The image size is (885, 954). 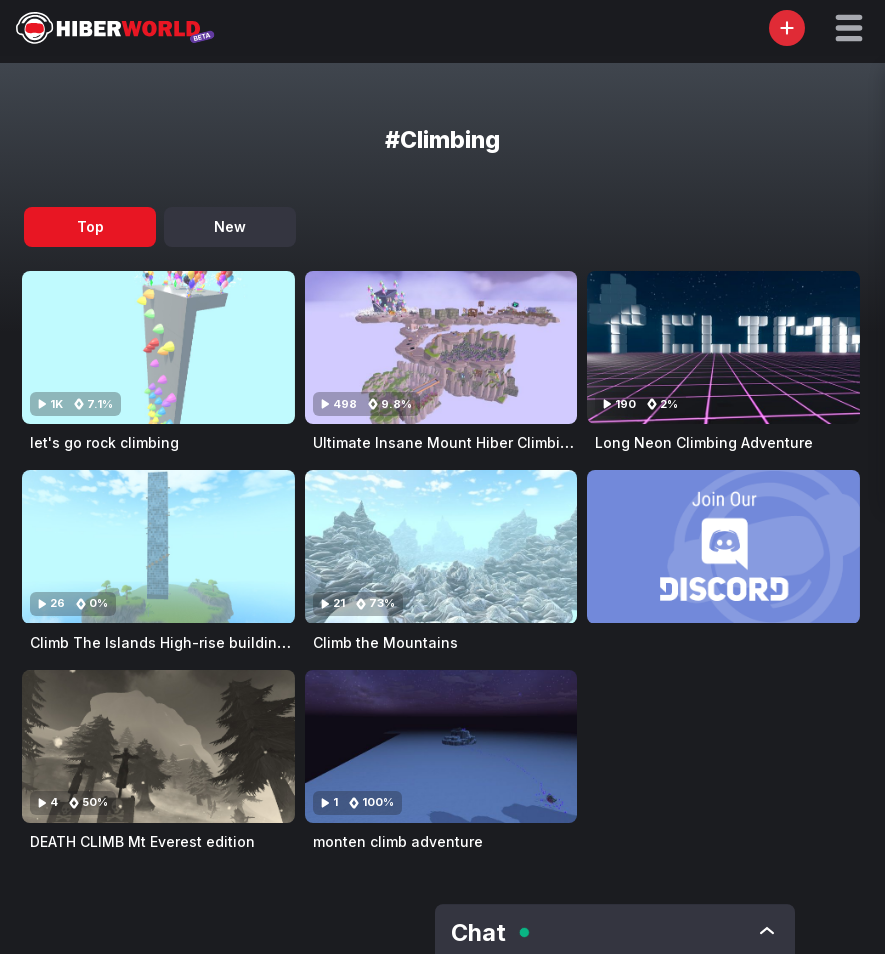 I want to click on DEATH CLIMB Mt Everest edition, so click(x=142, y=841).